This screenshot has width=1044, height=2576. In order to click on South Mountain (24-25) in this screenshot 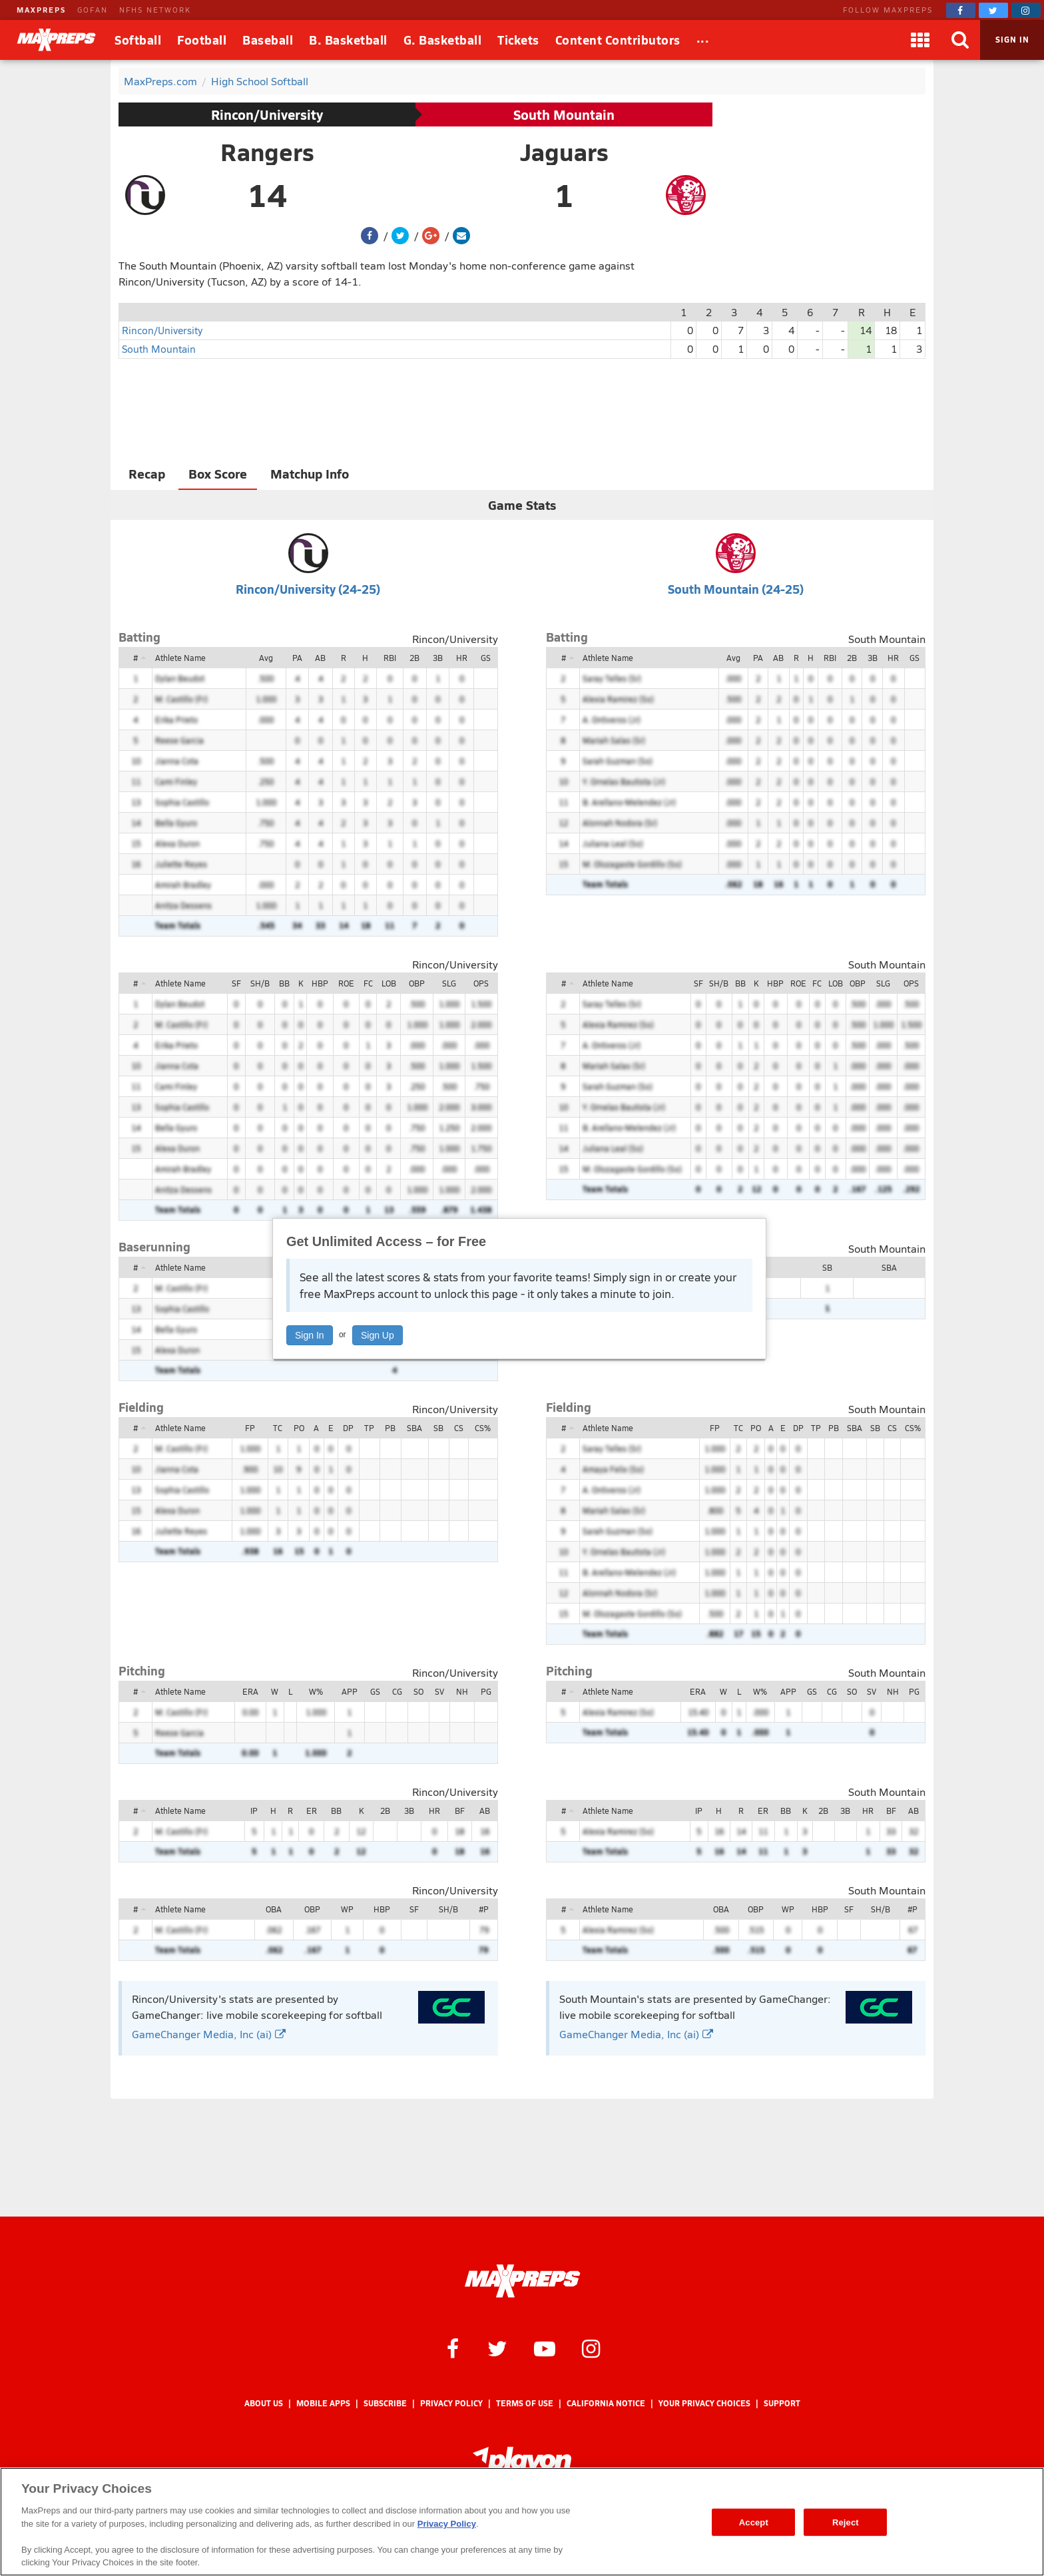, I will do `click(736, 588)`.